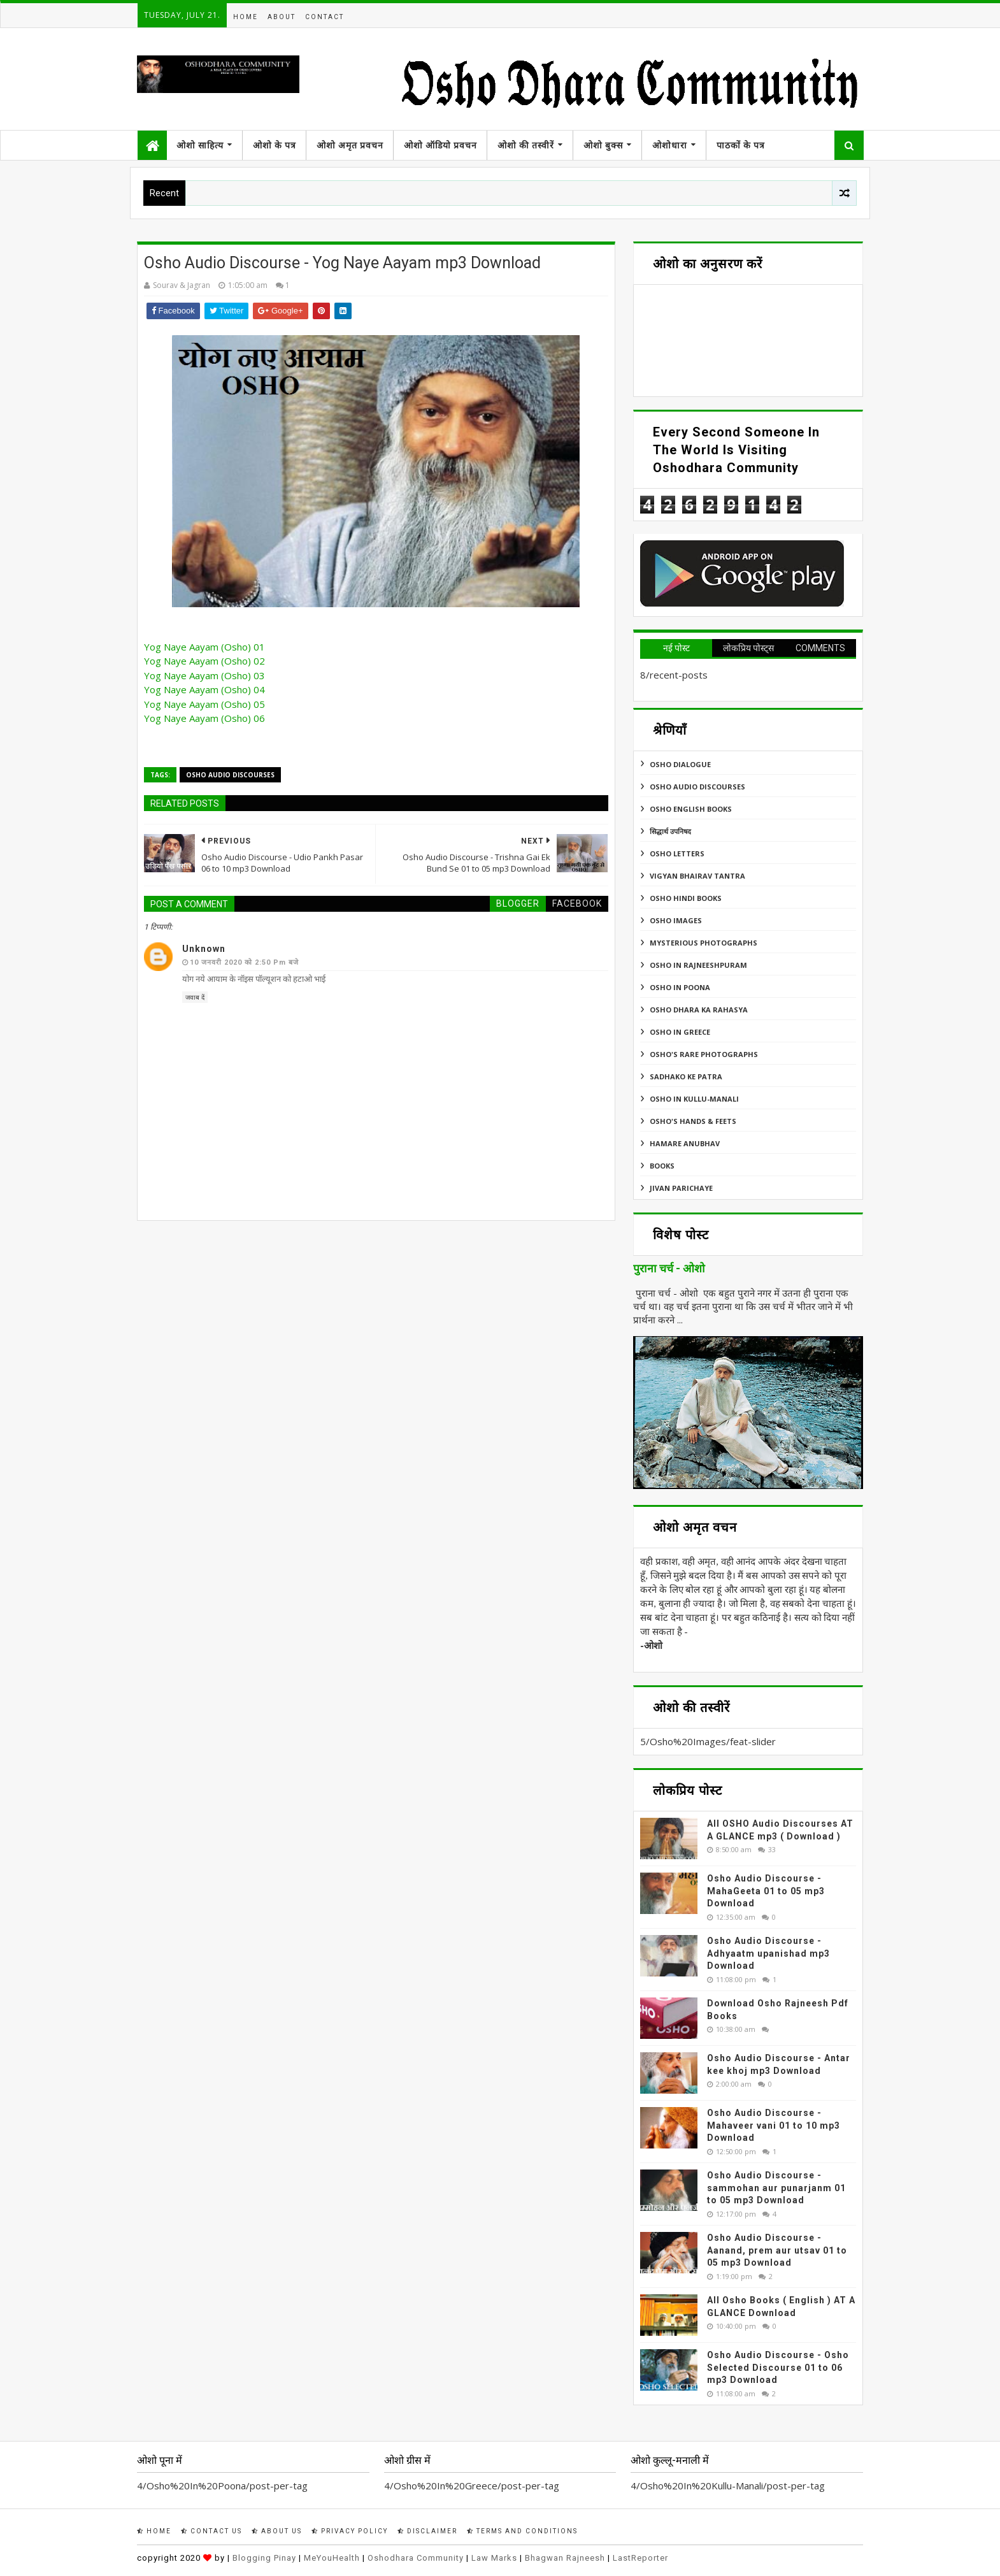  I want to click on Bhagwan Rajneesh, so click(565, 2558).